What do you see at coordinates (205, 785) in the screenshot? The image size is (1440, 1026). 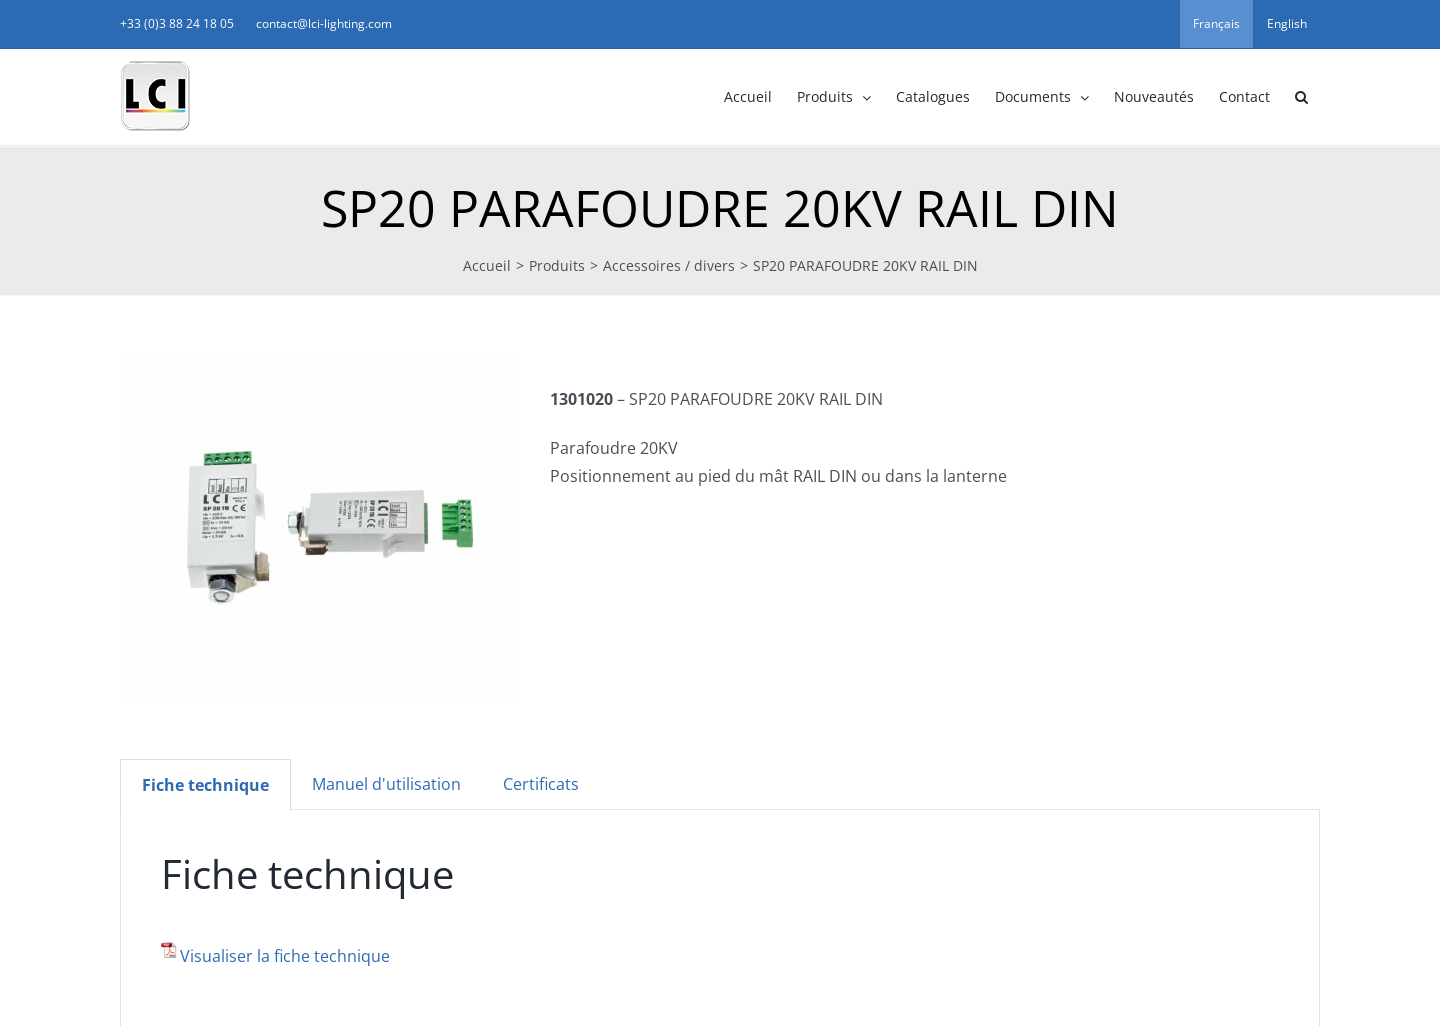 I see `Fiche technique` at bounding box center [205, 785].